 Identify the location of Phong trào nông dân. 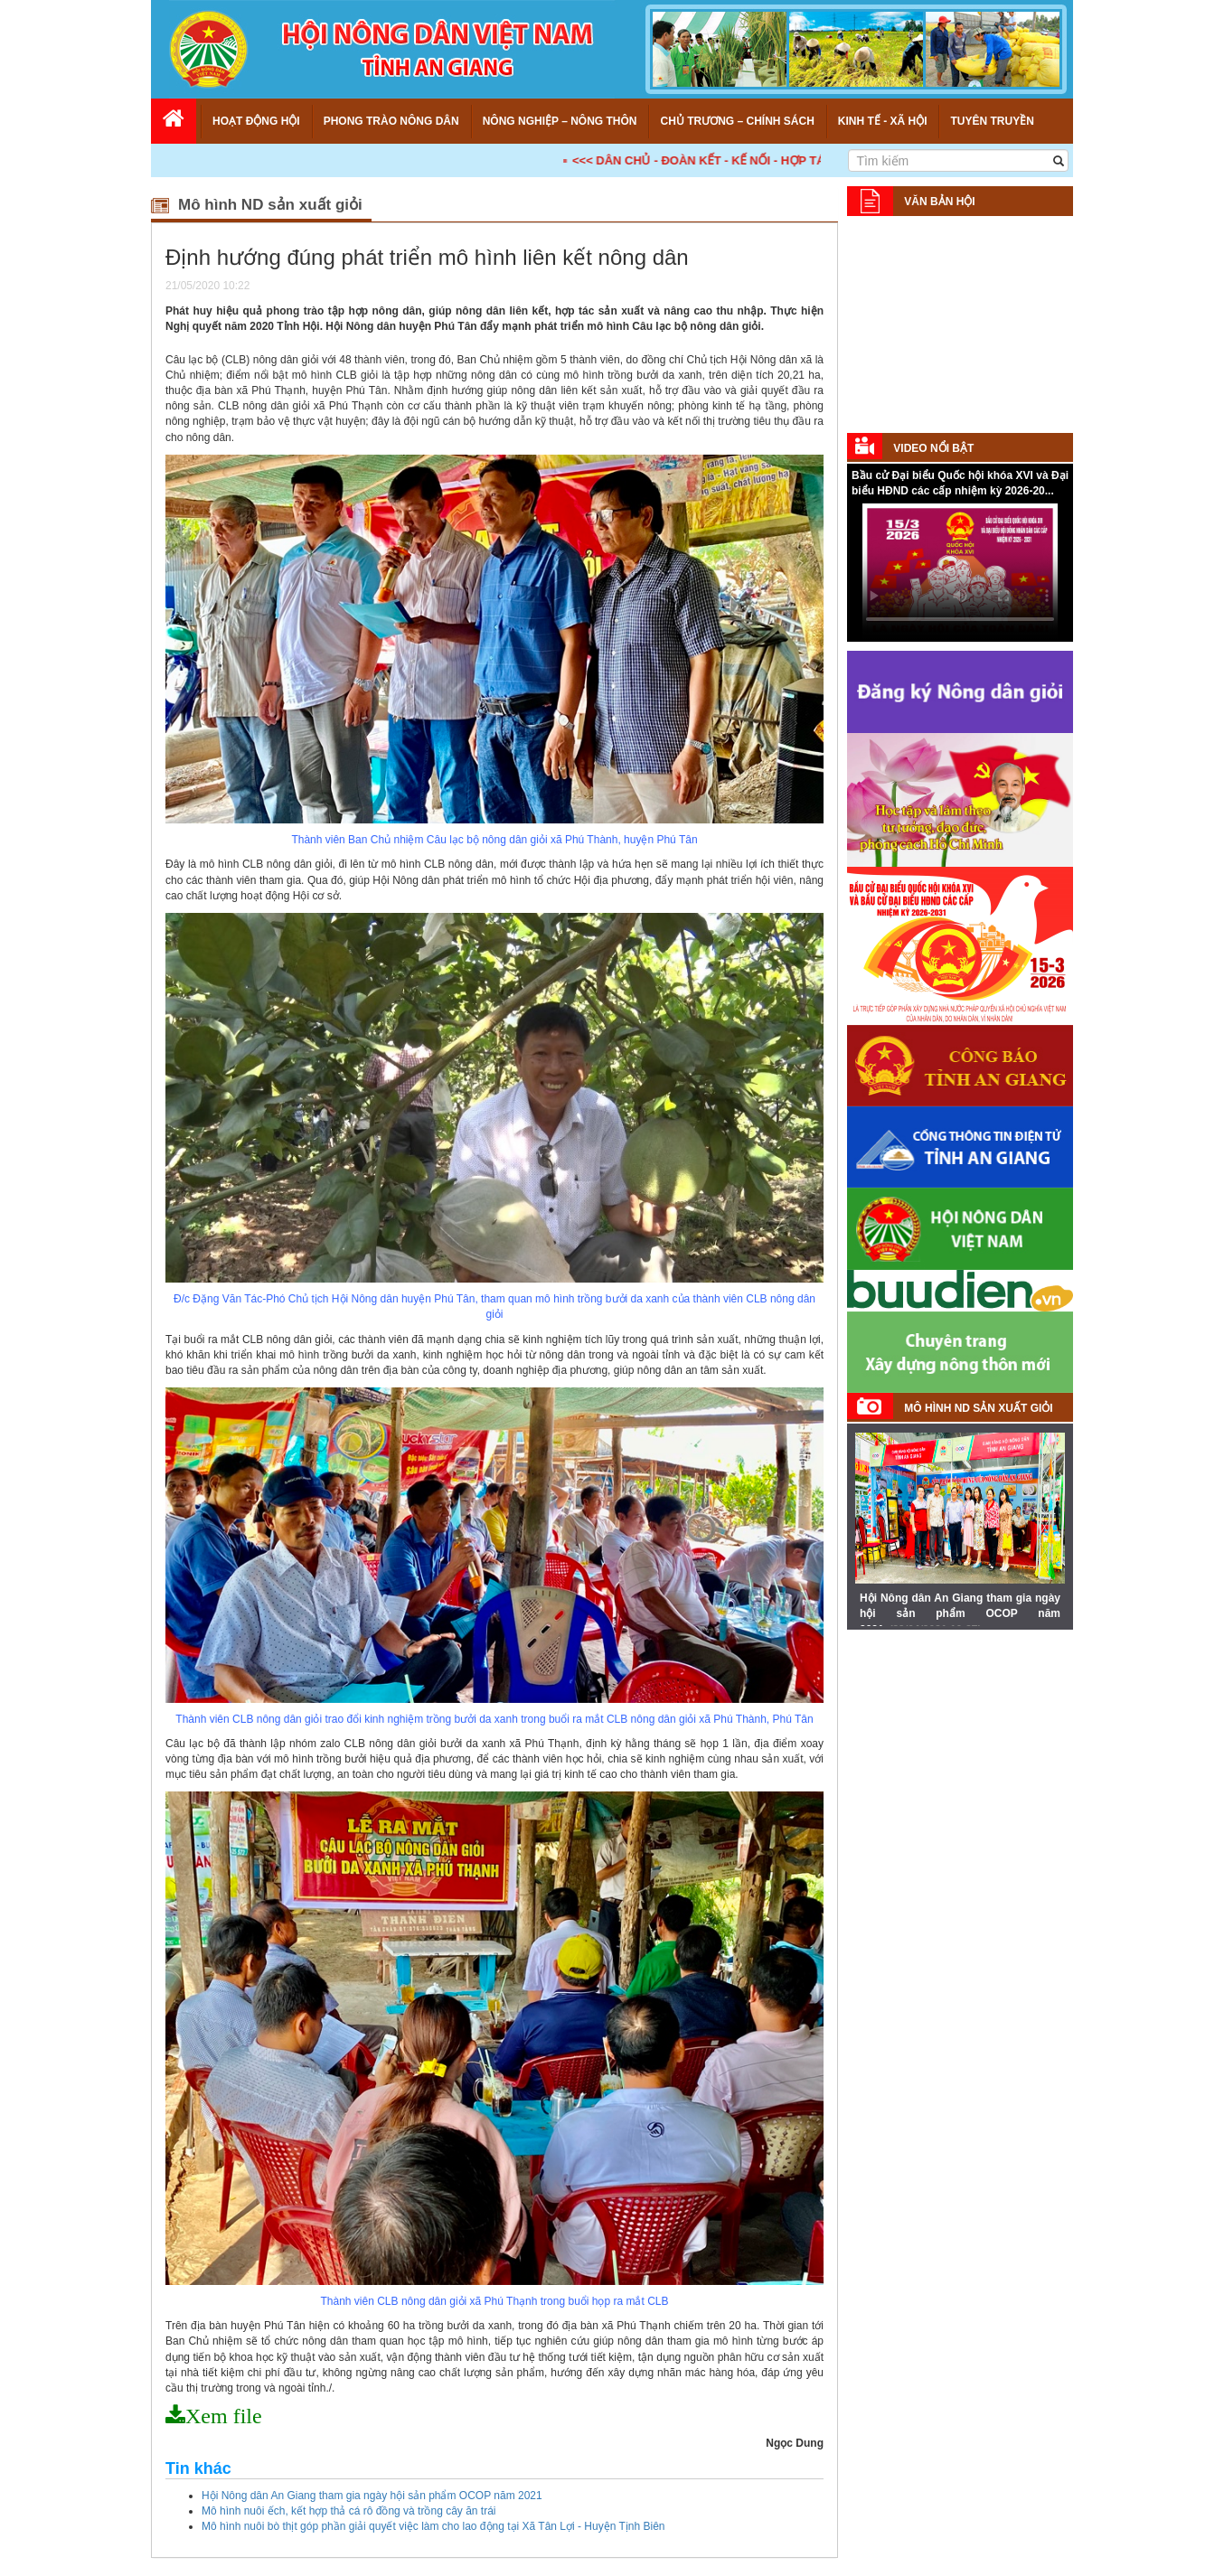
(391, 121).